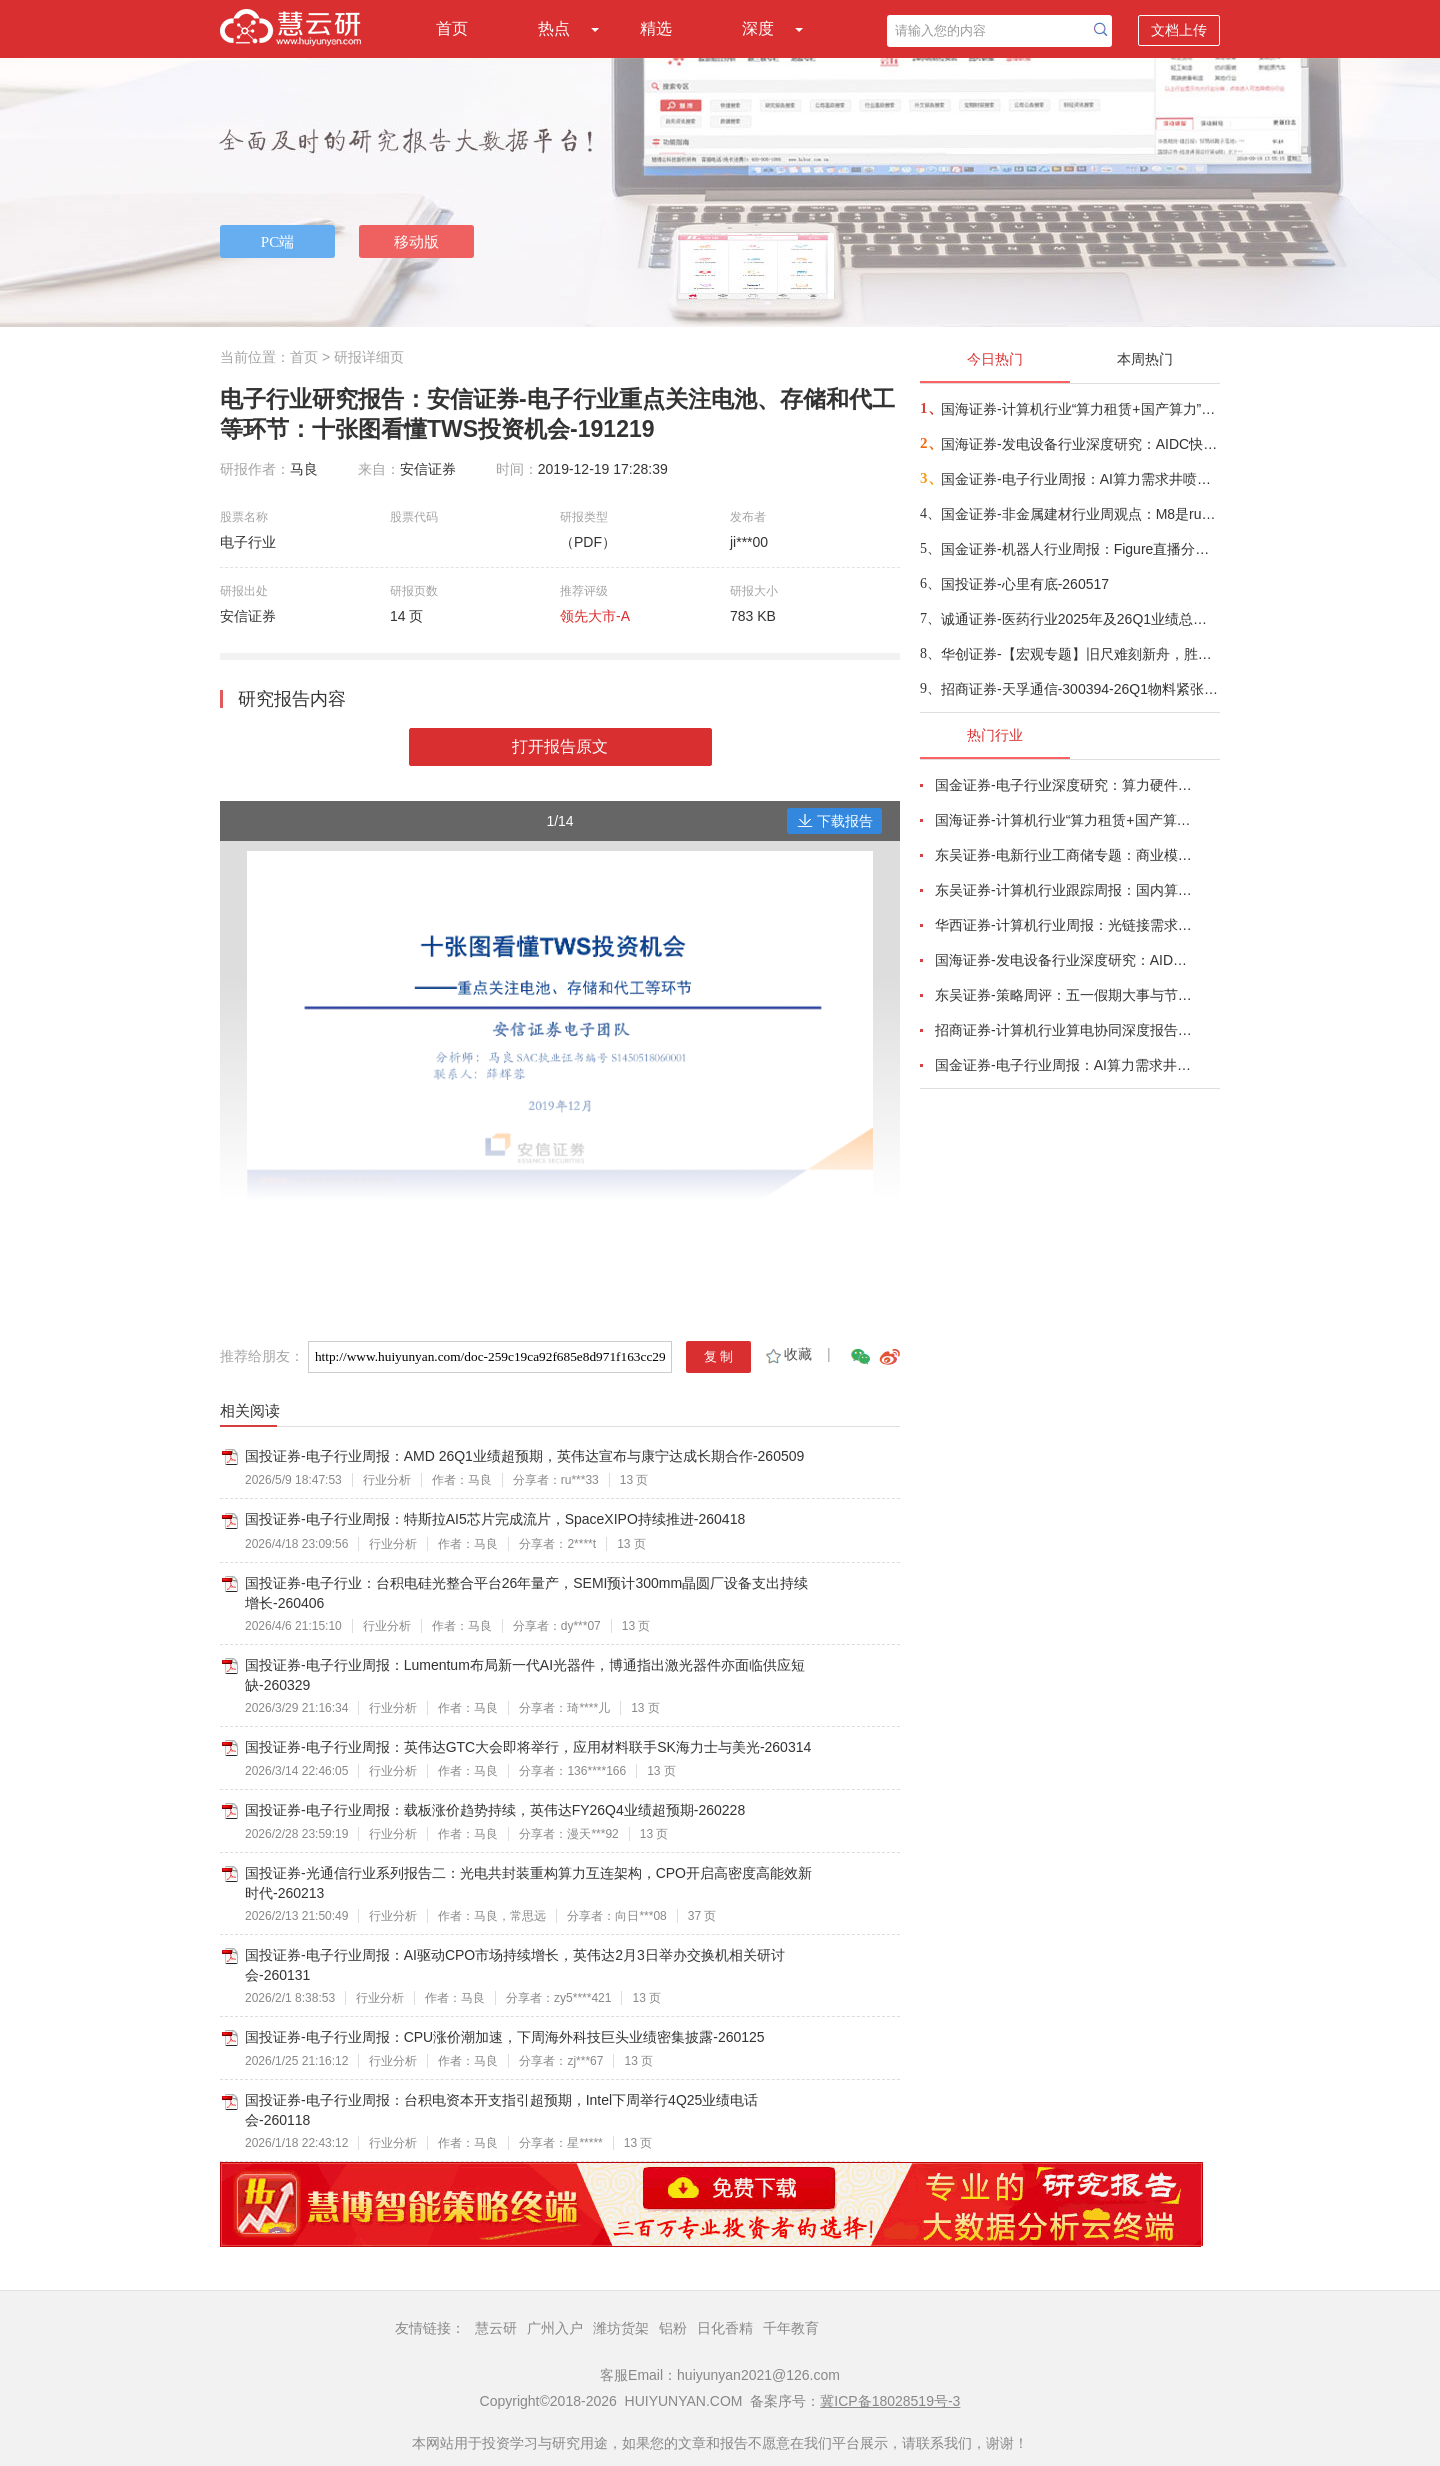  Describe the element at coordinates (495, 1519) in the screenshot. I see `国投证券-电子行业周报：特斯拉AI5芯片完成流片，SpaceXIPO持续推进-260418` at that location.